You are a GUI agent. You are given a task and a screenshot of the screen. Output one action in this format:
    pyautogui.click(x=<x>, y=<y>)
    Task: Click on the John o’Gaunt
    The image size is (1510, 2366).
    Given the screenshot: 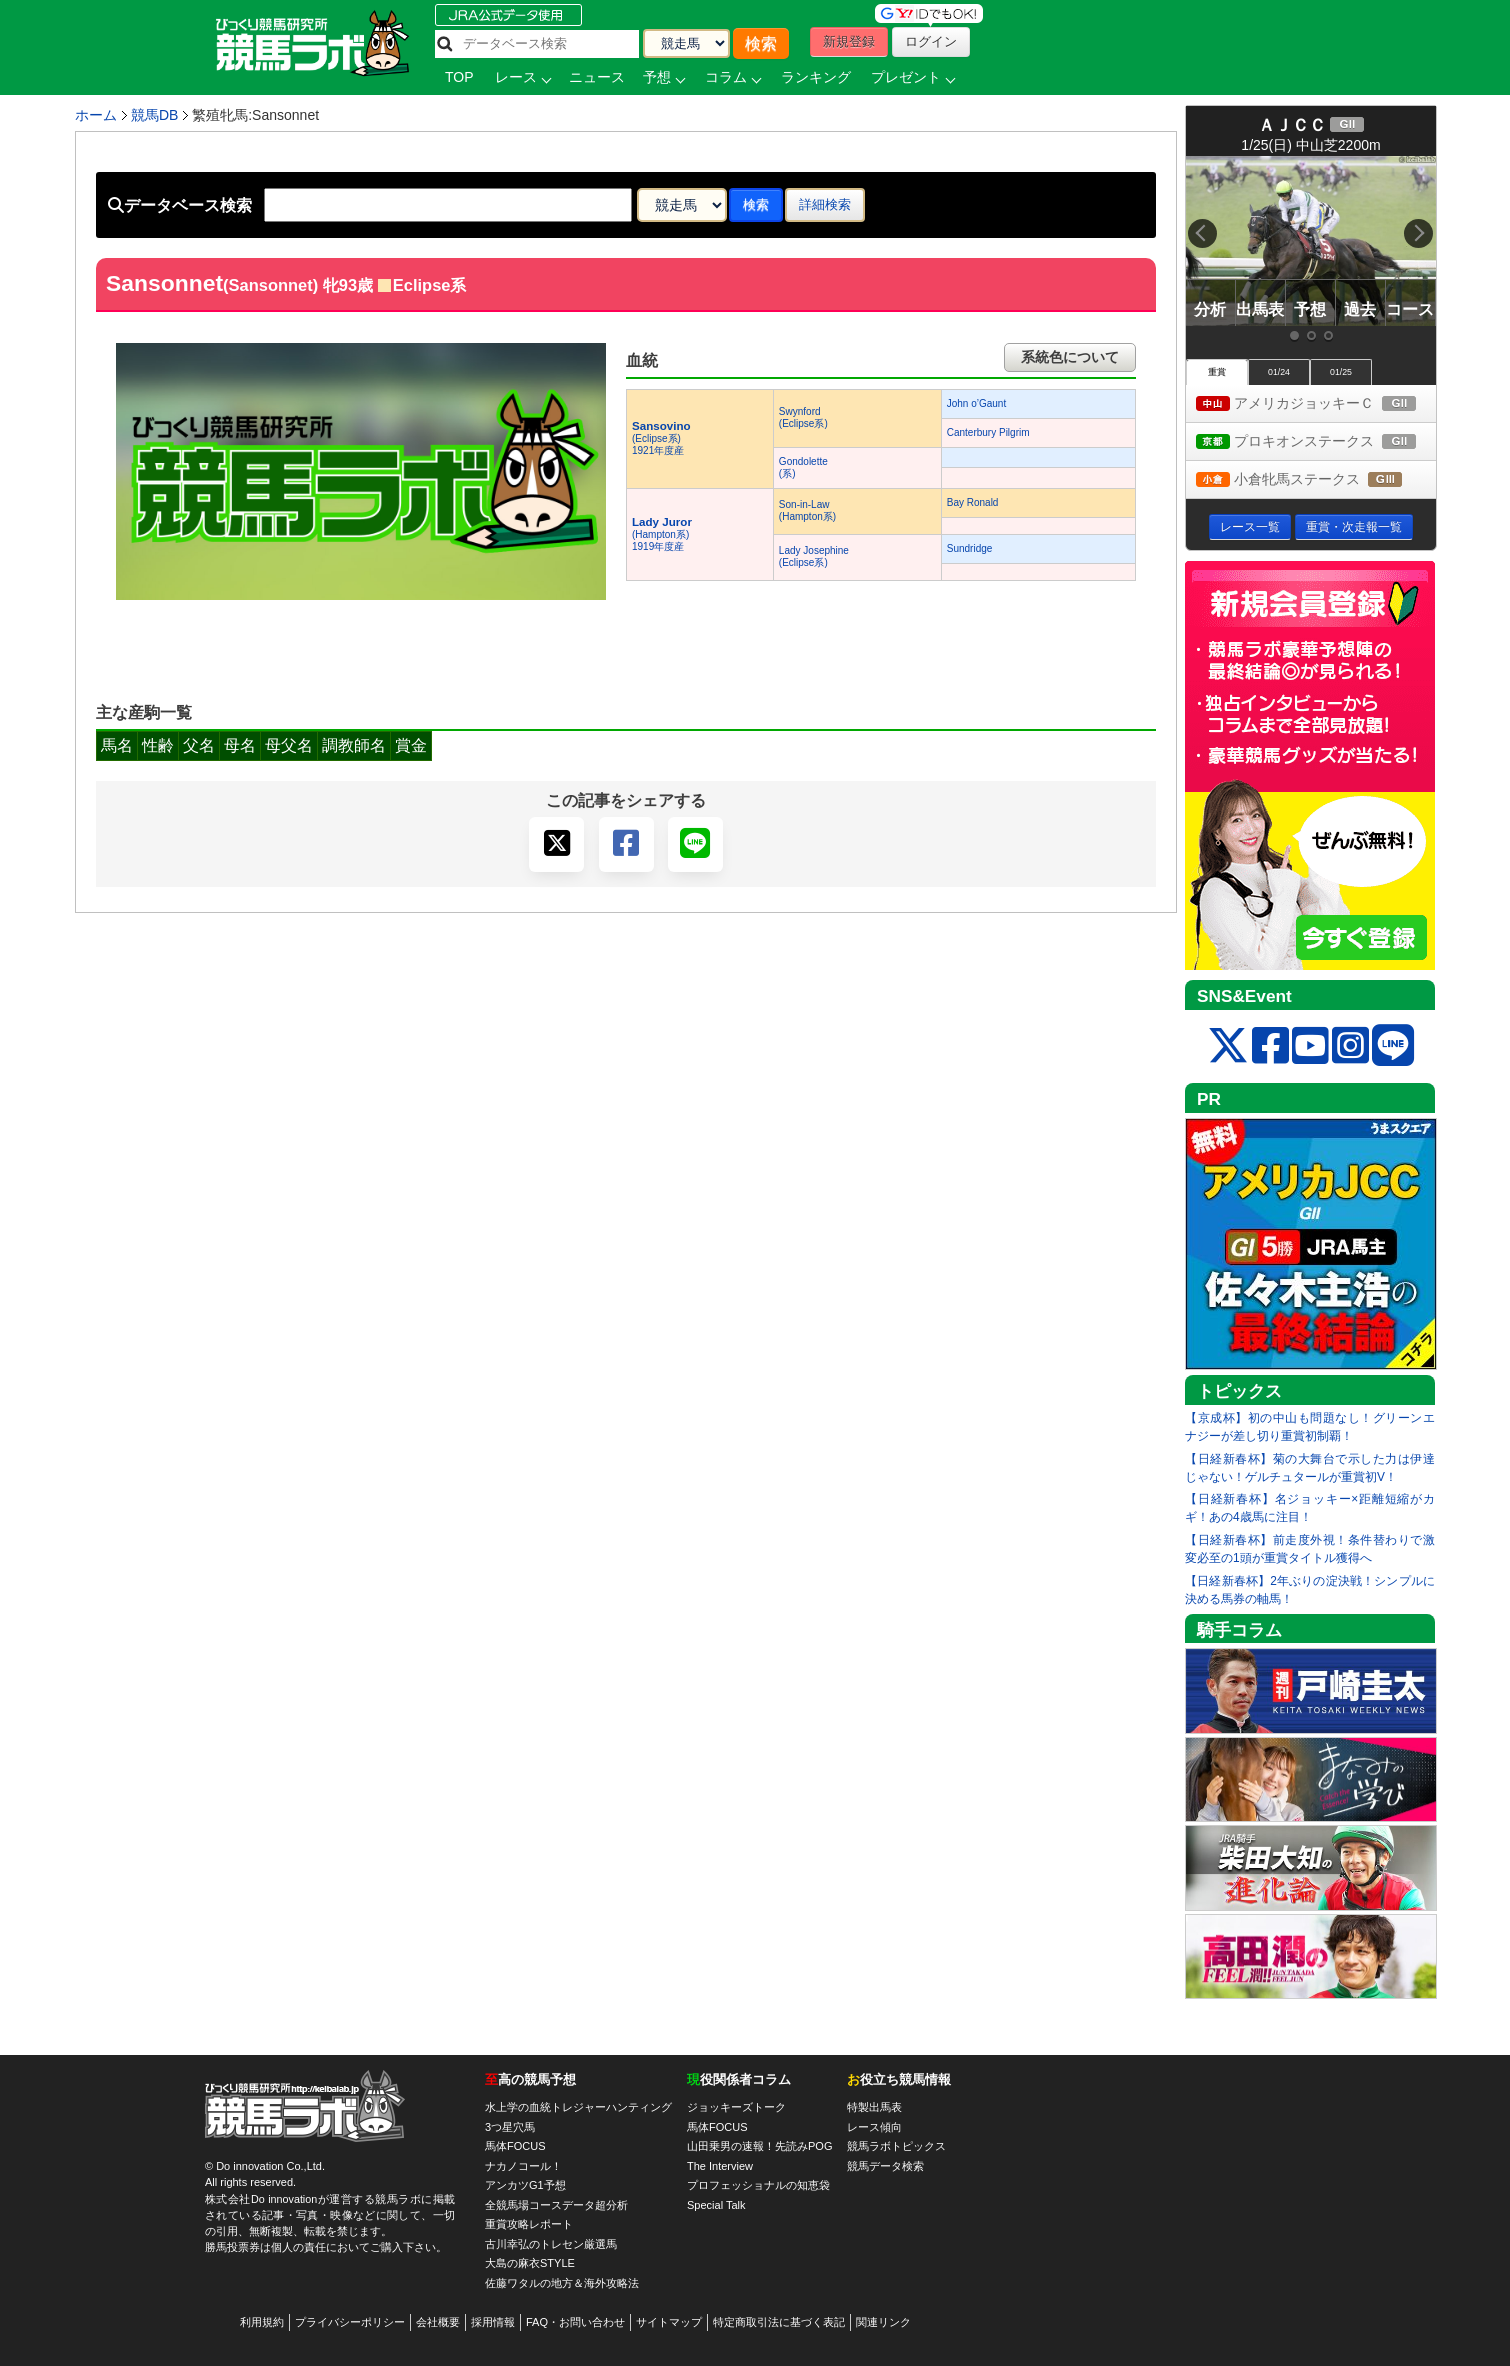 What is the action you would take?
    pyautogui.click(x=977, y=403)
    